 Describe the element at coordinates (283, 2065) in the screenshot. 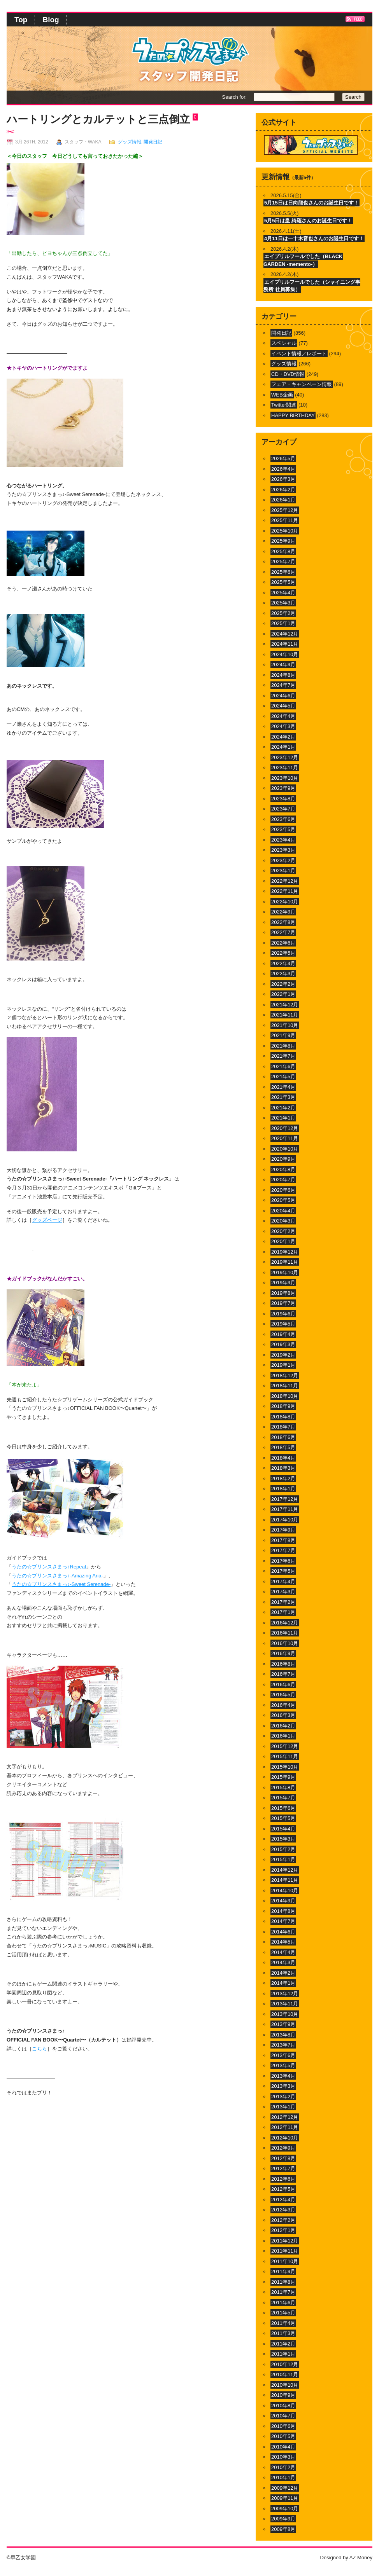

I see `2013年5月` at that location.